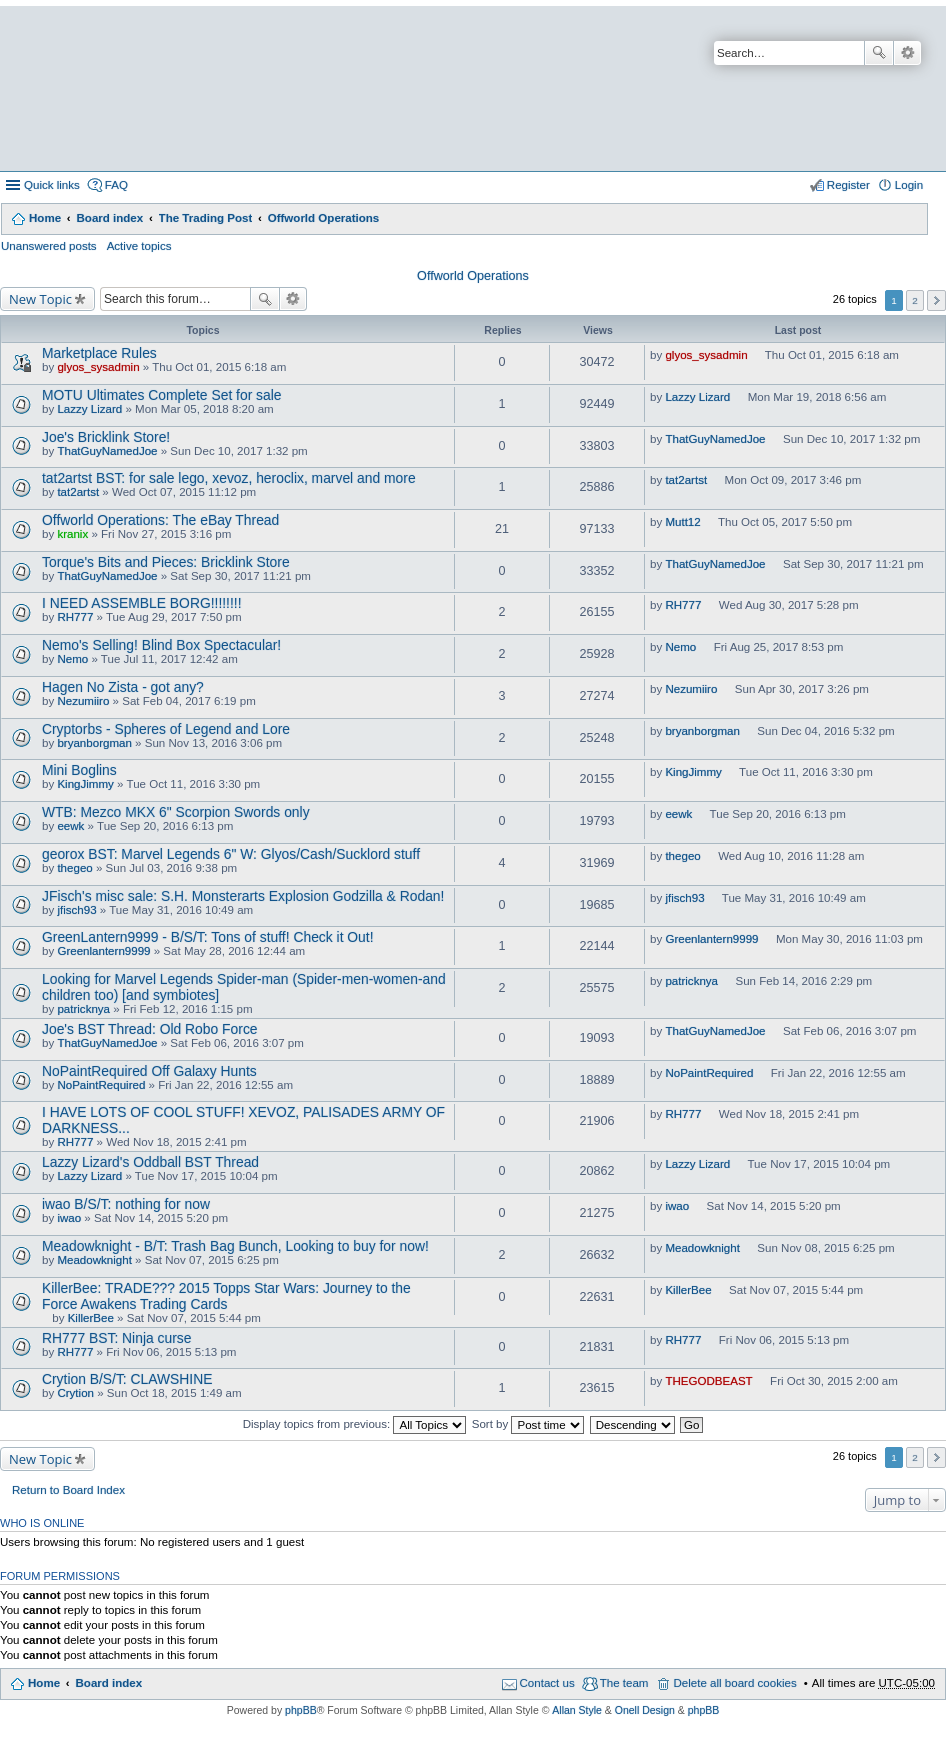  What do you see at coordinates (99, 353) in the screenshot?
I see `Marketplace Rules` at bounding box center [99, 353].